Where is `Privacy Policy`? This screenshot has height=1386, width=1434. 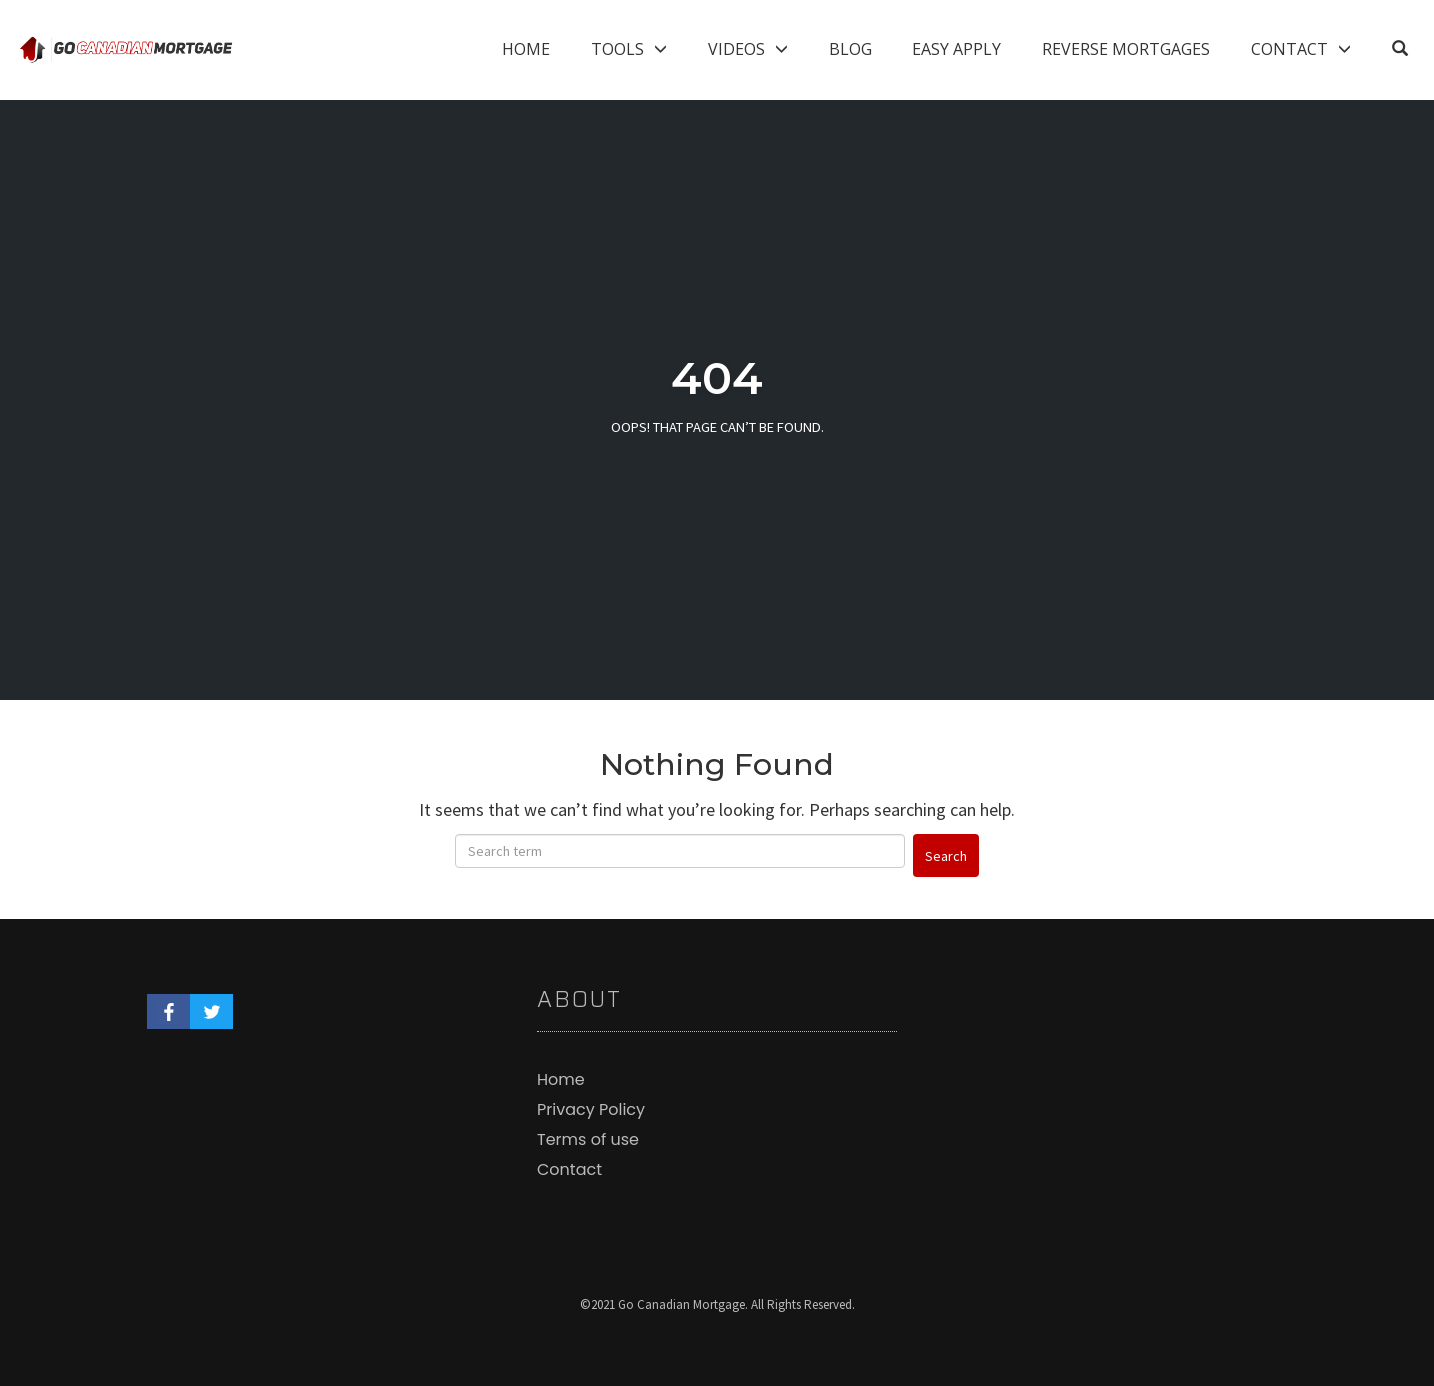 Privacy Policy is located at coordinates (591, 1109).